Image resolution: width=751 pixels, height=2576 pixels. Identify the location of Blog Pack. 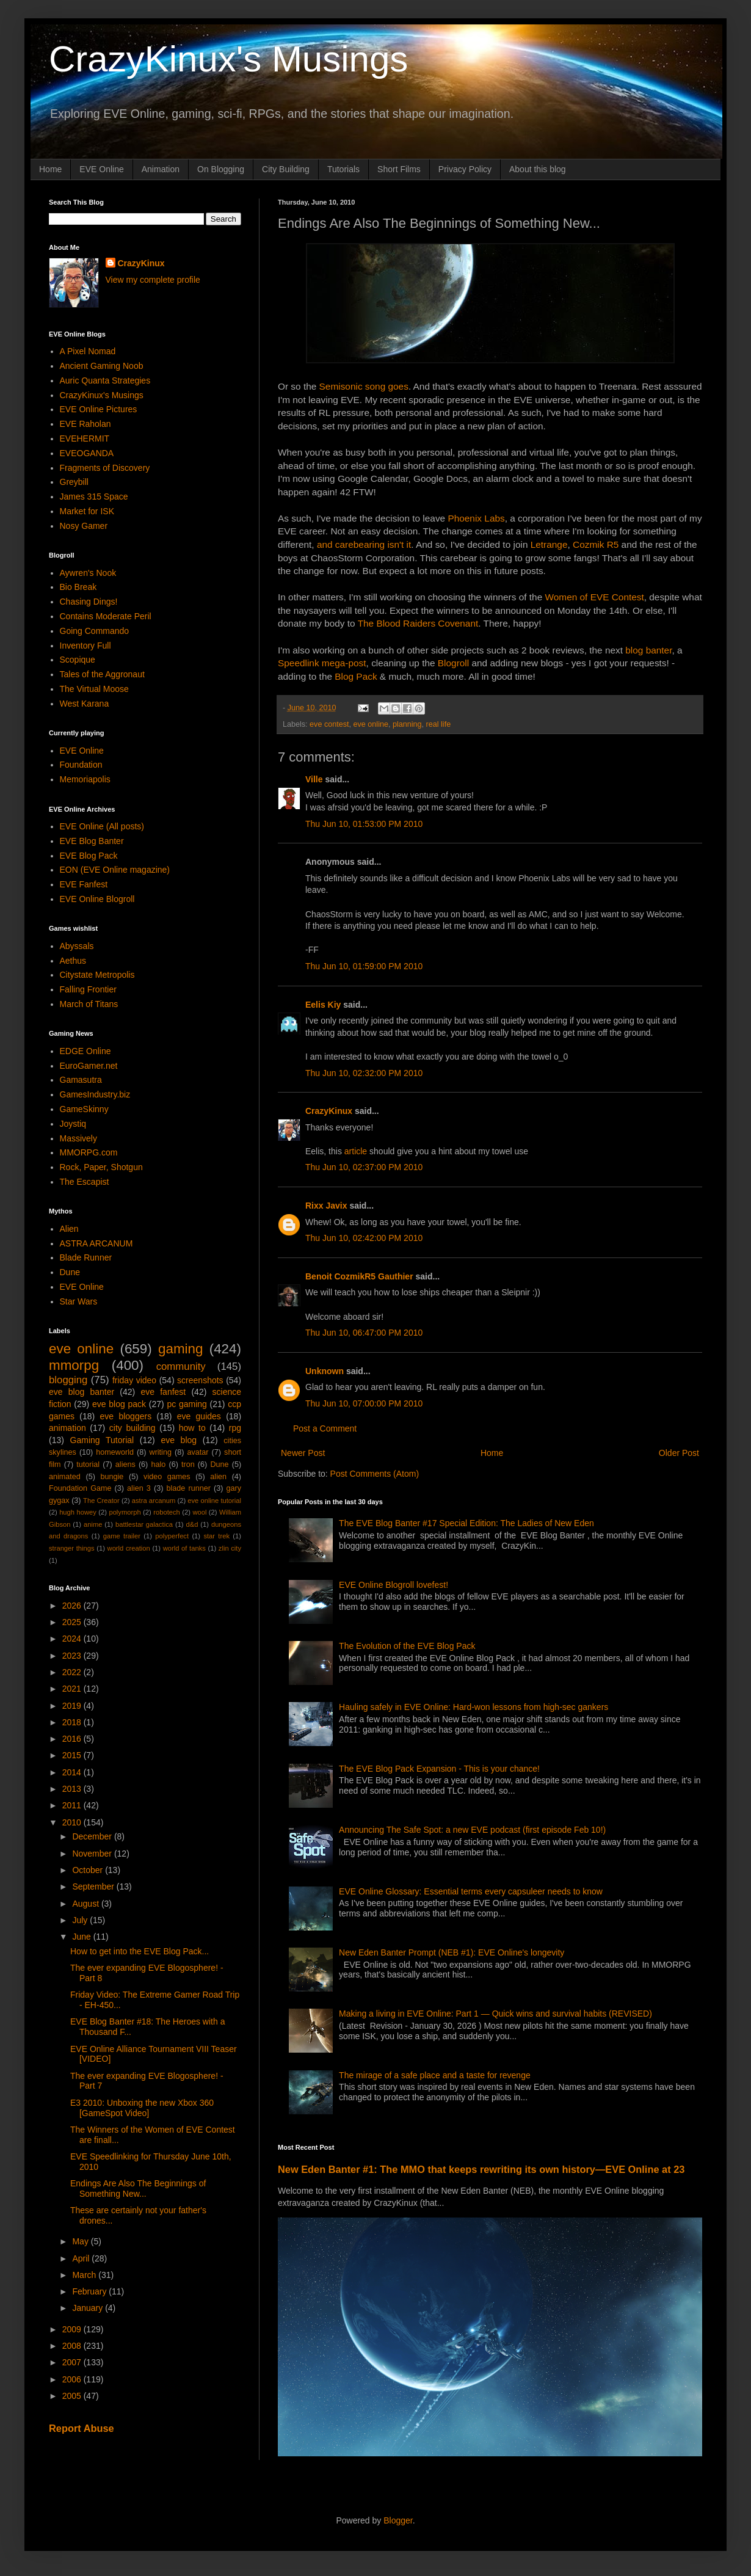
(356, 676).